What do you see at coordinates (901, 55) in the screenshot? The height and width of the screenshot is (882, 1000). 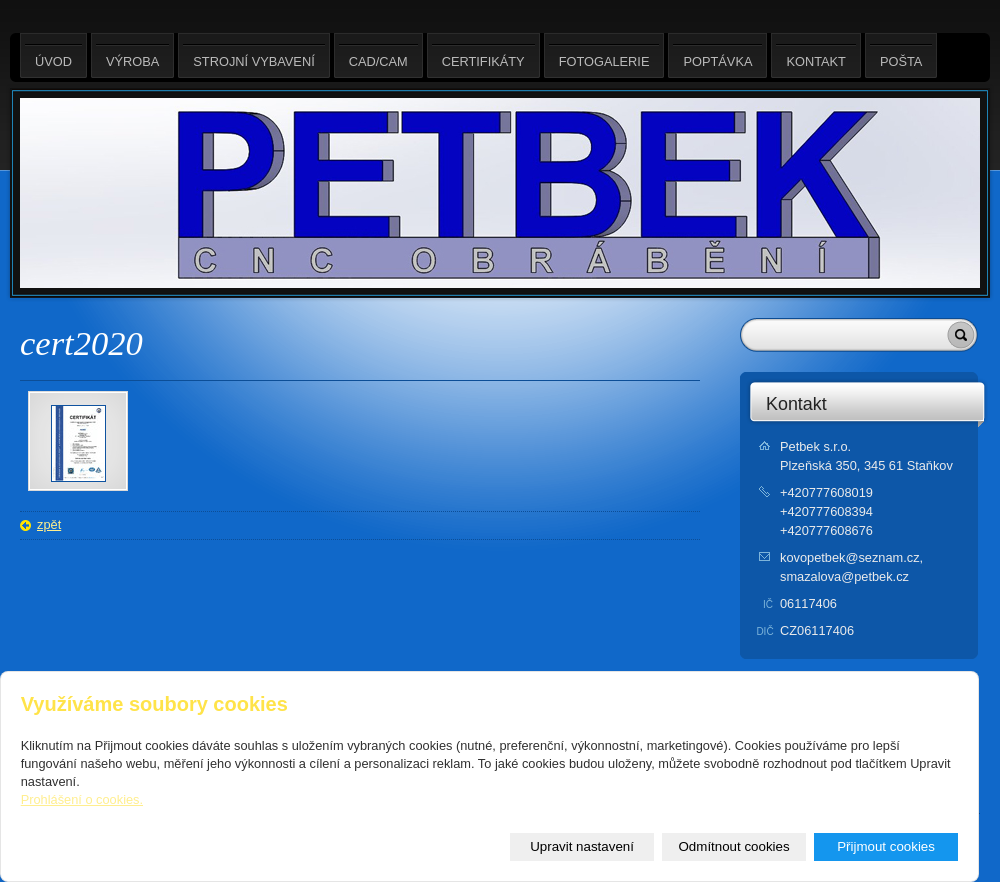 I see `Pošta` at bounding box center [901, 55].